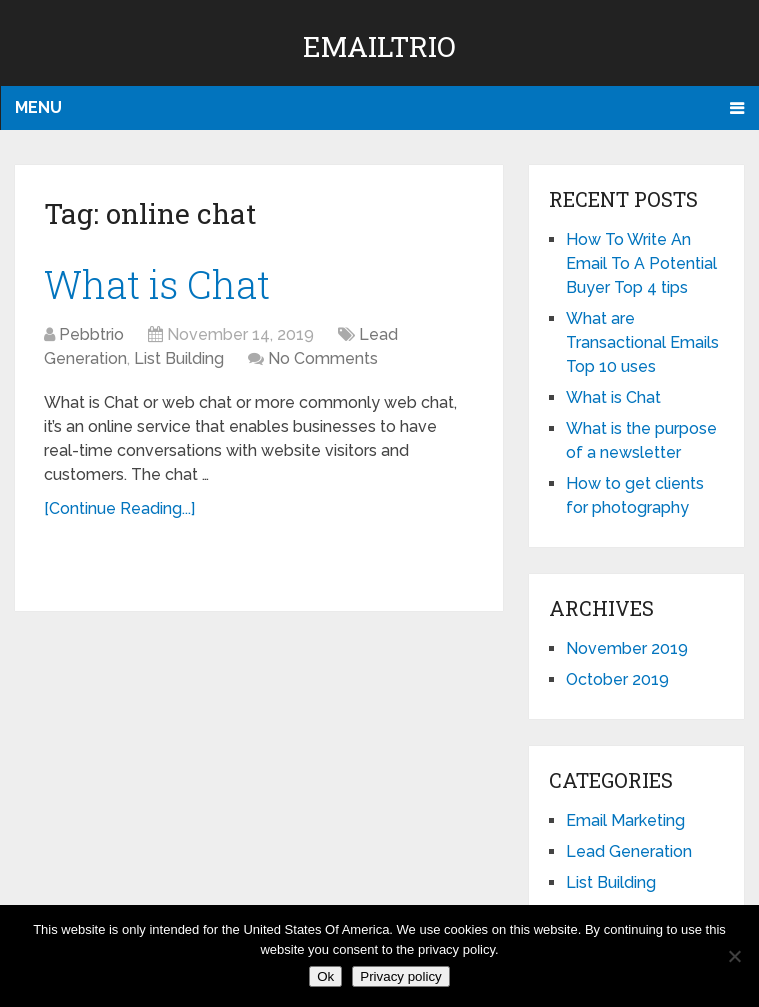 This screenshot has height=1007, width=759. I want to click on [Continue Reading...], so click(119, 508).